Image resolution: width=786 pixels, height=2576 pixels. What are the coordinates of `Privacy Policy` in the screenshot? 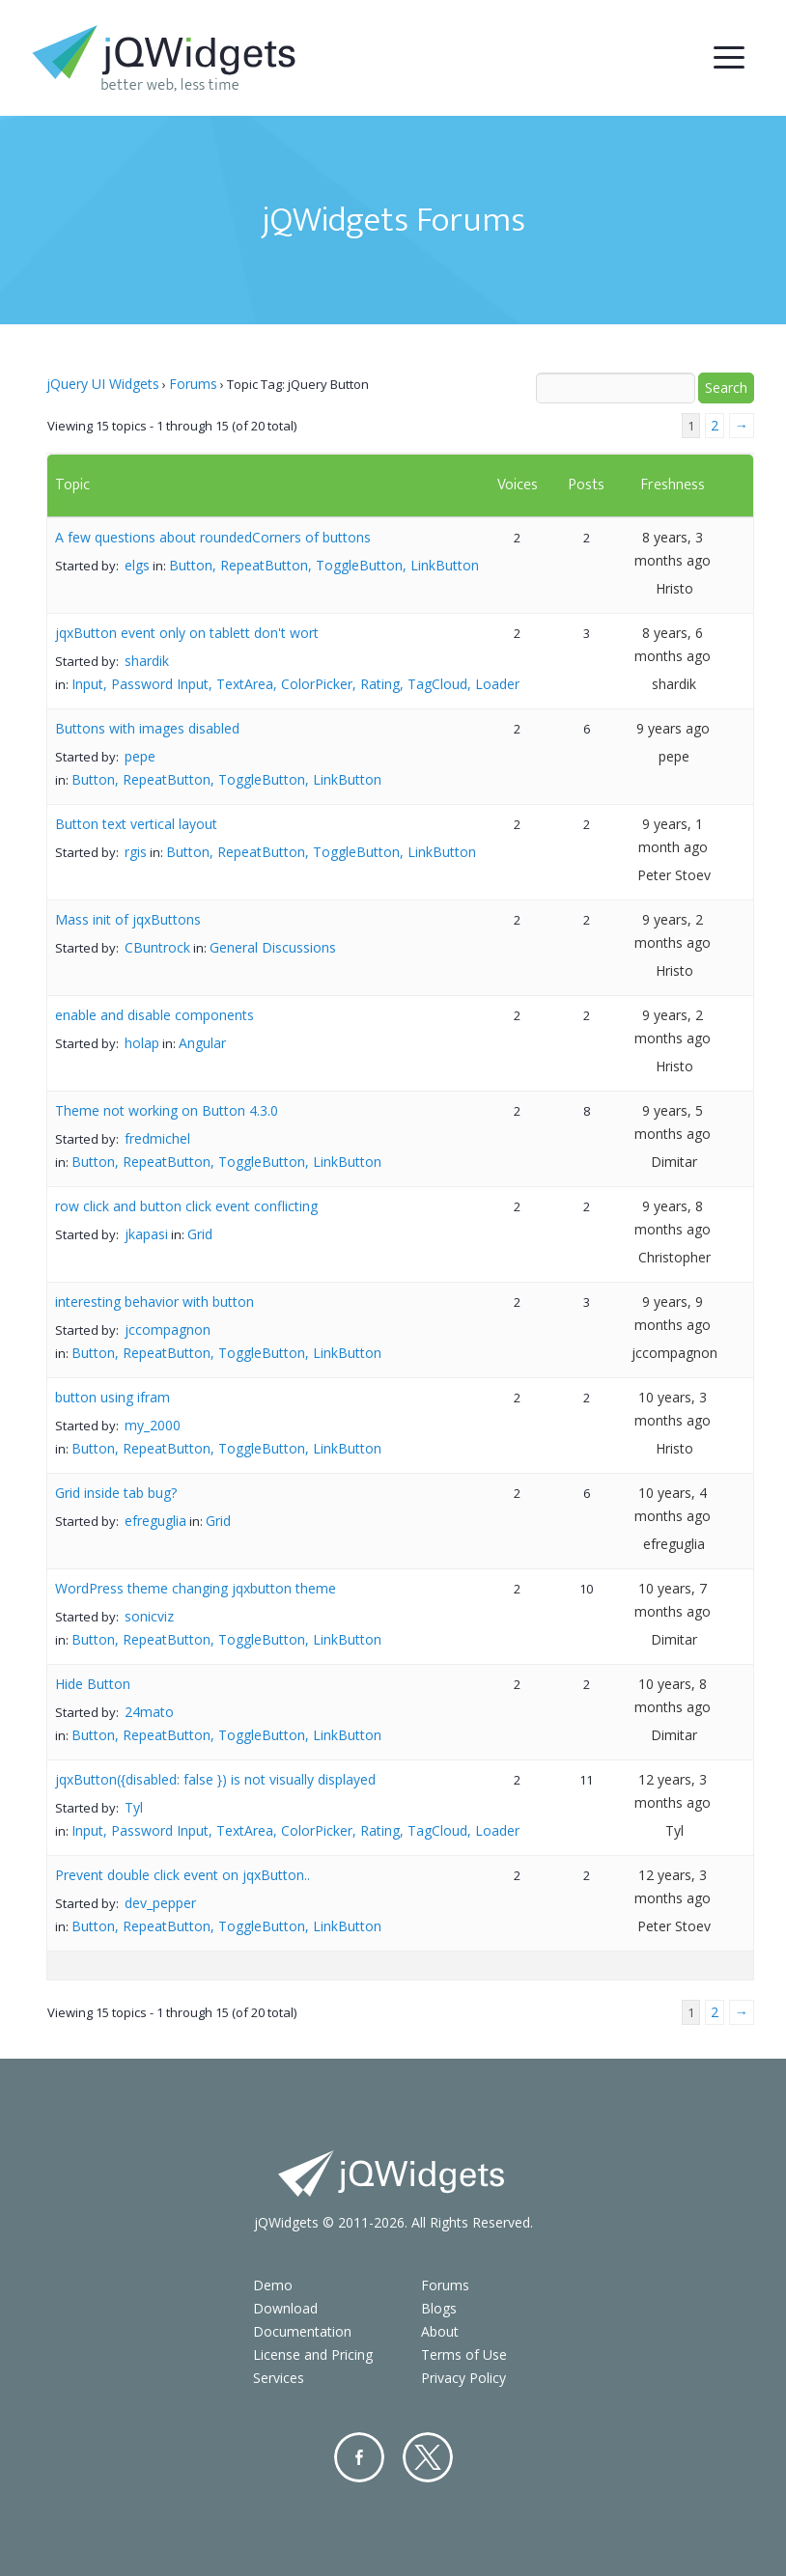 It's located at (463, 2377).